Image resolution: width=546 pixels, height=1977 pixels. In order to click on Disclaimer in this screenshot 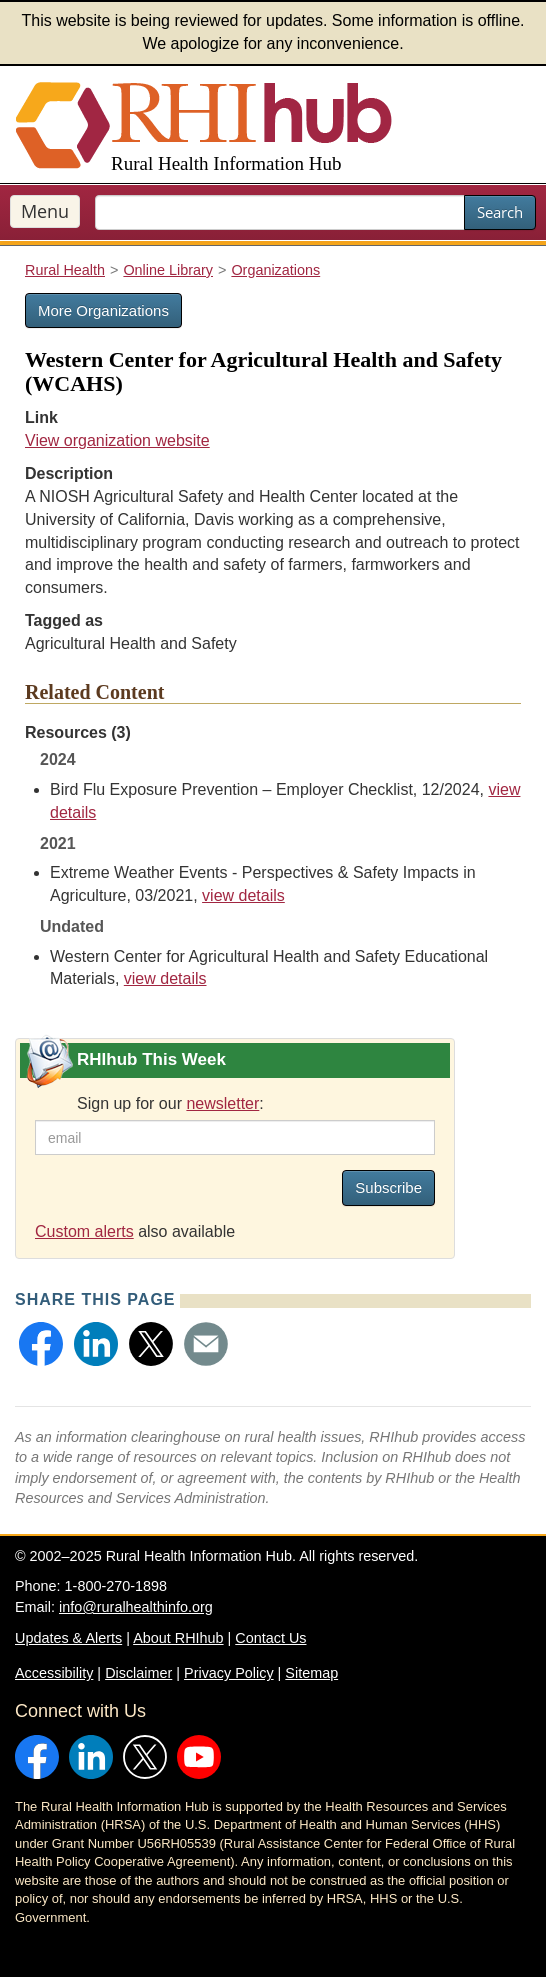, I will do `click(138, 1673)`.